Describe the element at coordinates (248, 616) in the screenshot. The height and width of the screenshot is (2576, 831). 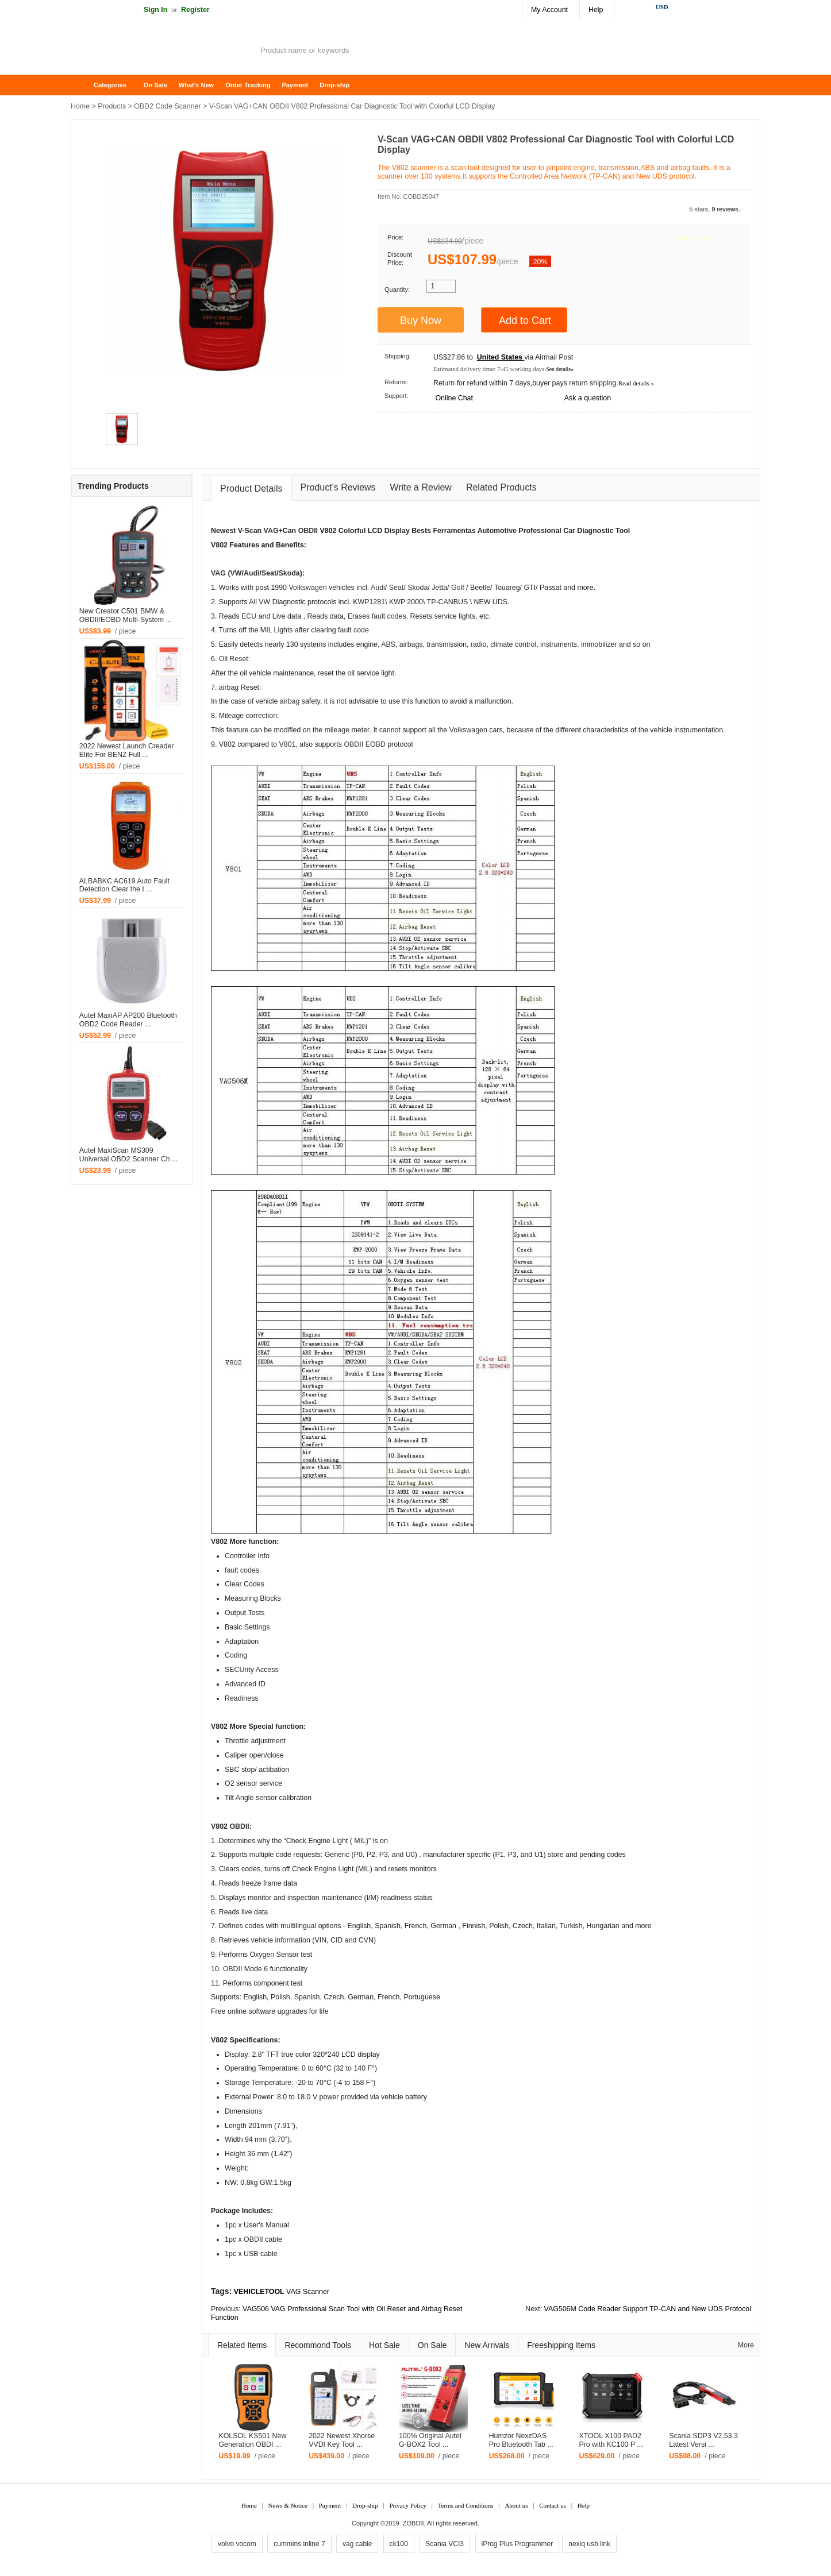
I see `ECU` at that location.